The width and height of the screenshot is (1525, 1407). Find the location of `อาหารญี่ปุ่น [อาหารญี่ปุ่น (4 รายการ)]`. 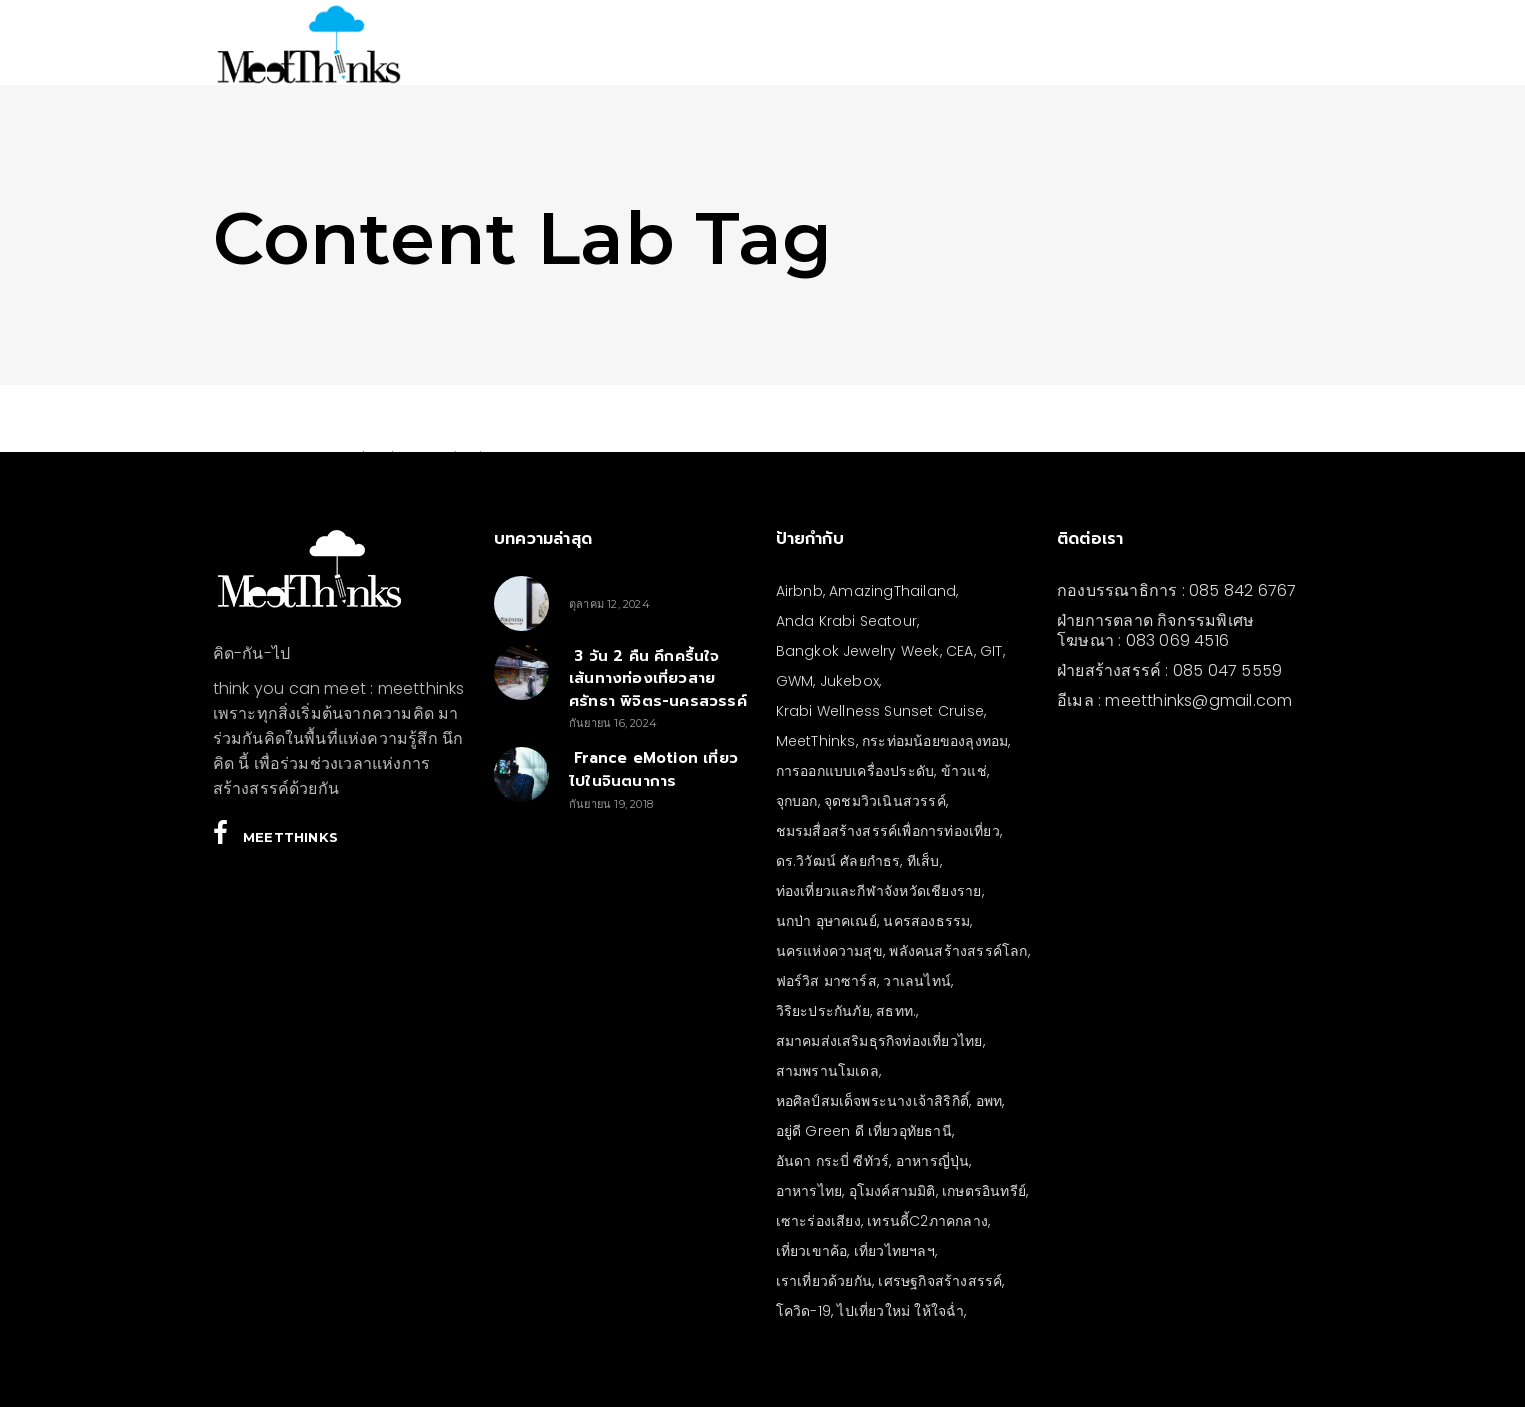

อาหารญี่ปุ่น [อาหารญี่ปุ่น (4 รายการ)] is located at coordinates (933, 1161).